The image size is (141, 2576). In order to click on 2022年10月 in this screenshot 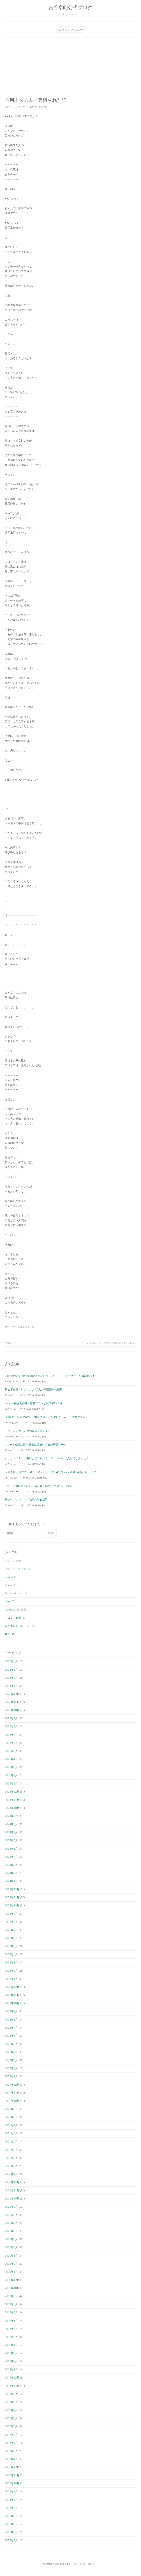, I will do `click(12, 2003)`.